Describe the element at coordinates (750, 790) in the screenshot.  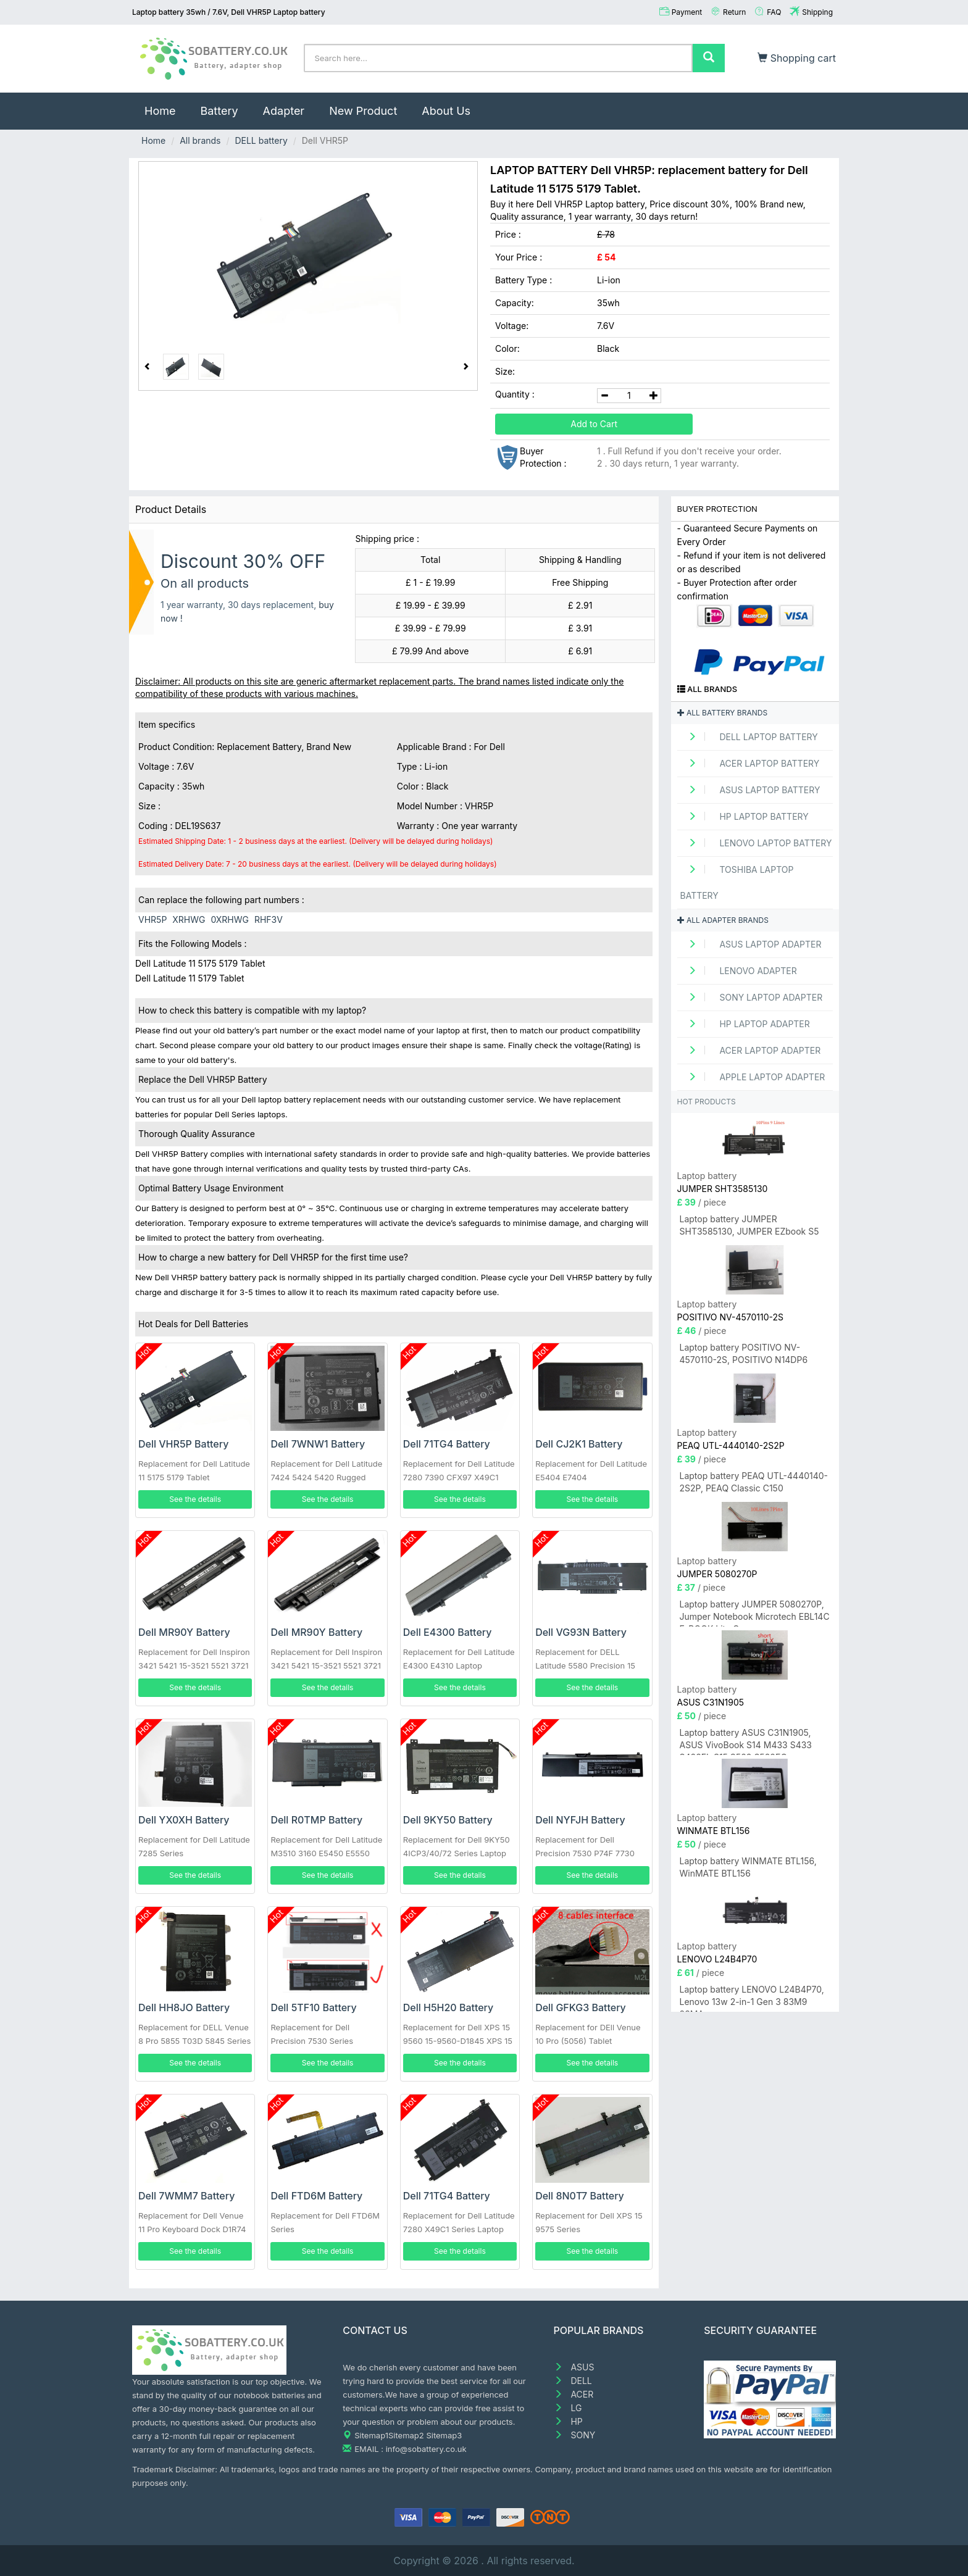
I see `ASUS Laptop Battery` at that location.